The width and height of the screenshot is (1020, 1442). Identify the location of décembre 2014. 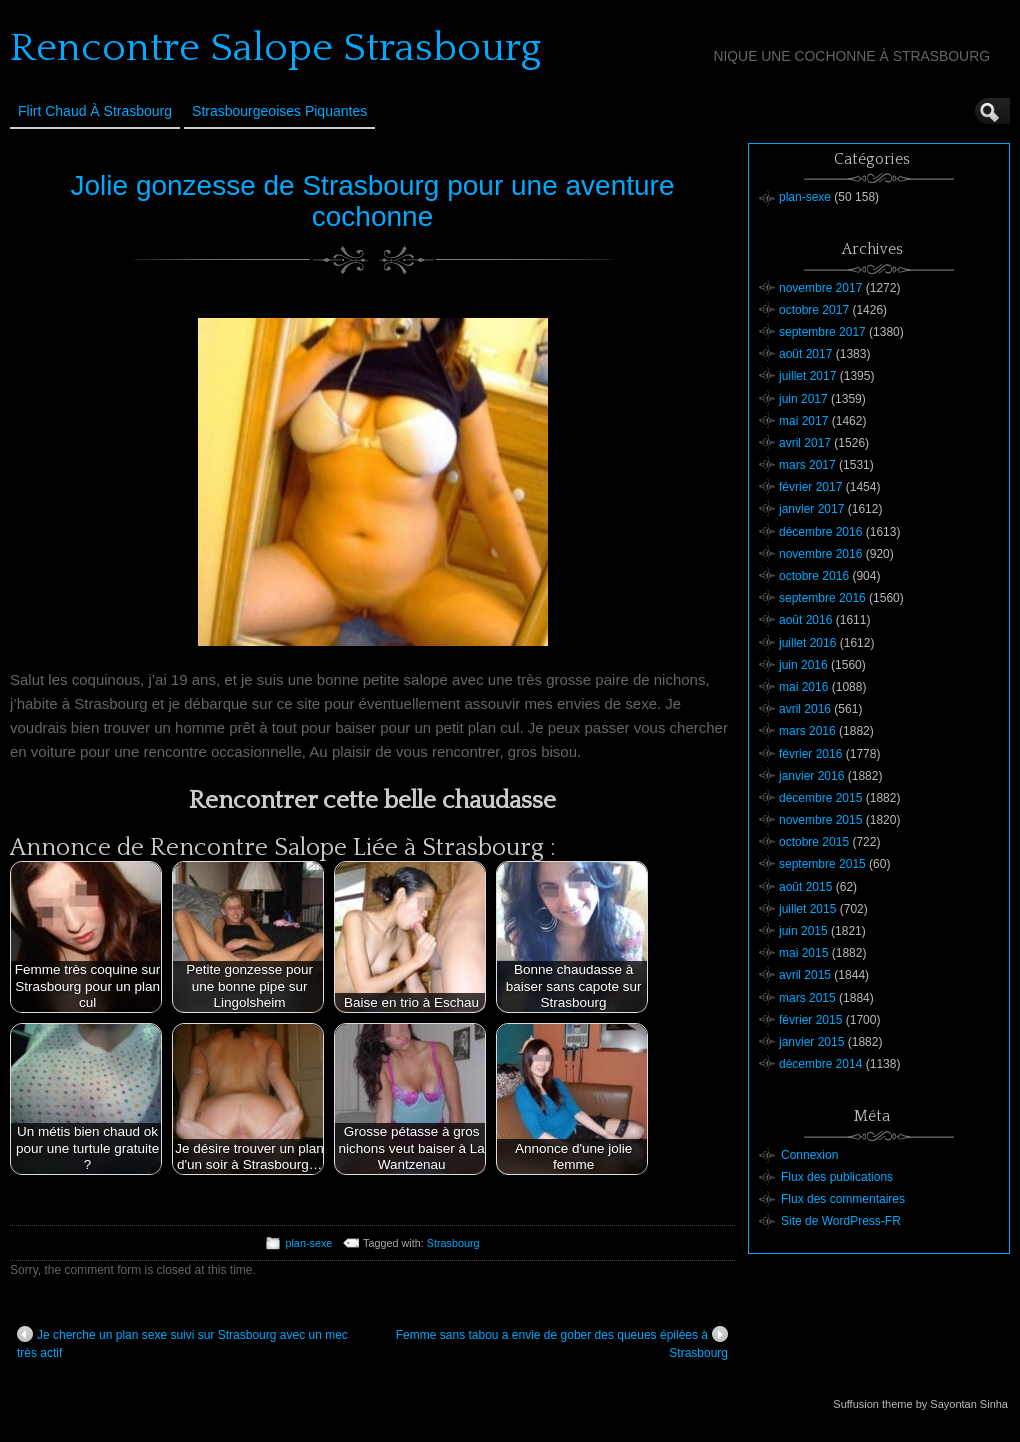
(820, 1064).